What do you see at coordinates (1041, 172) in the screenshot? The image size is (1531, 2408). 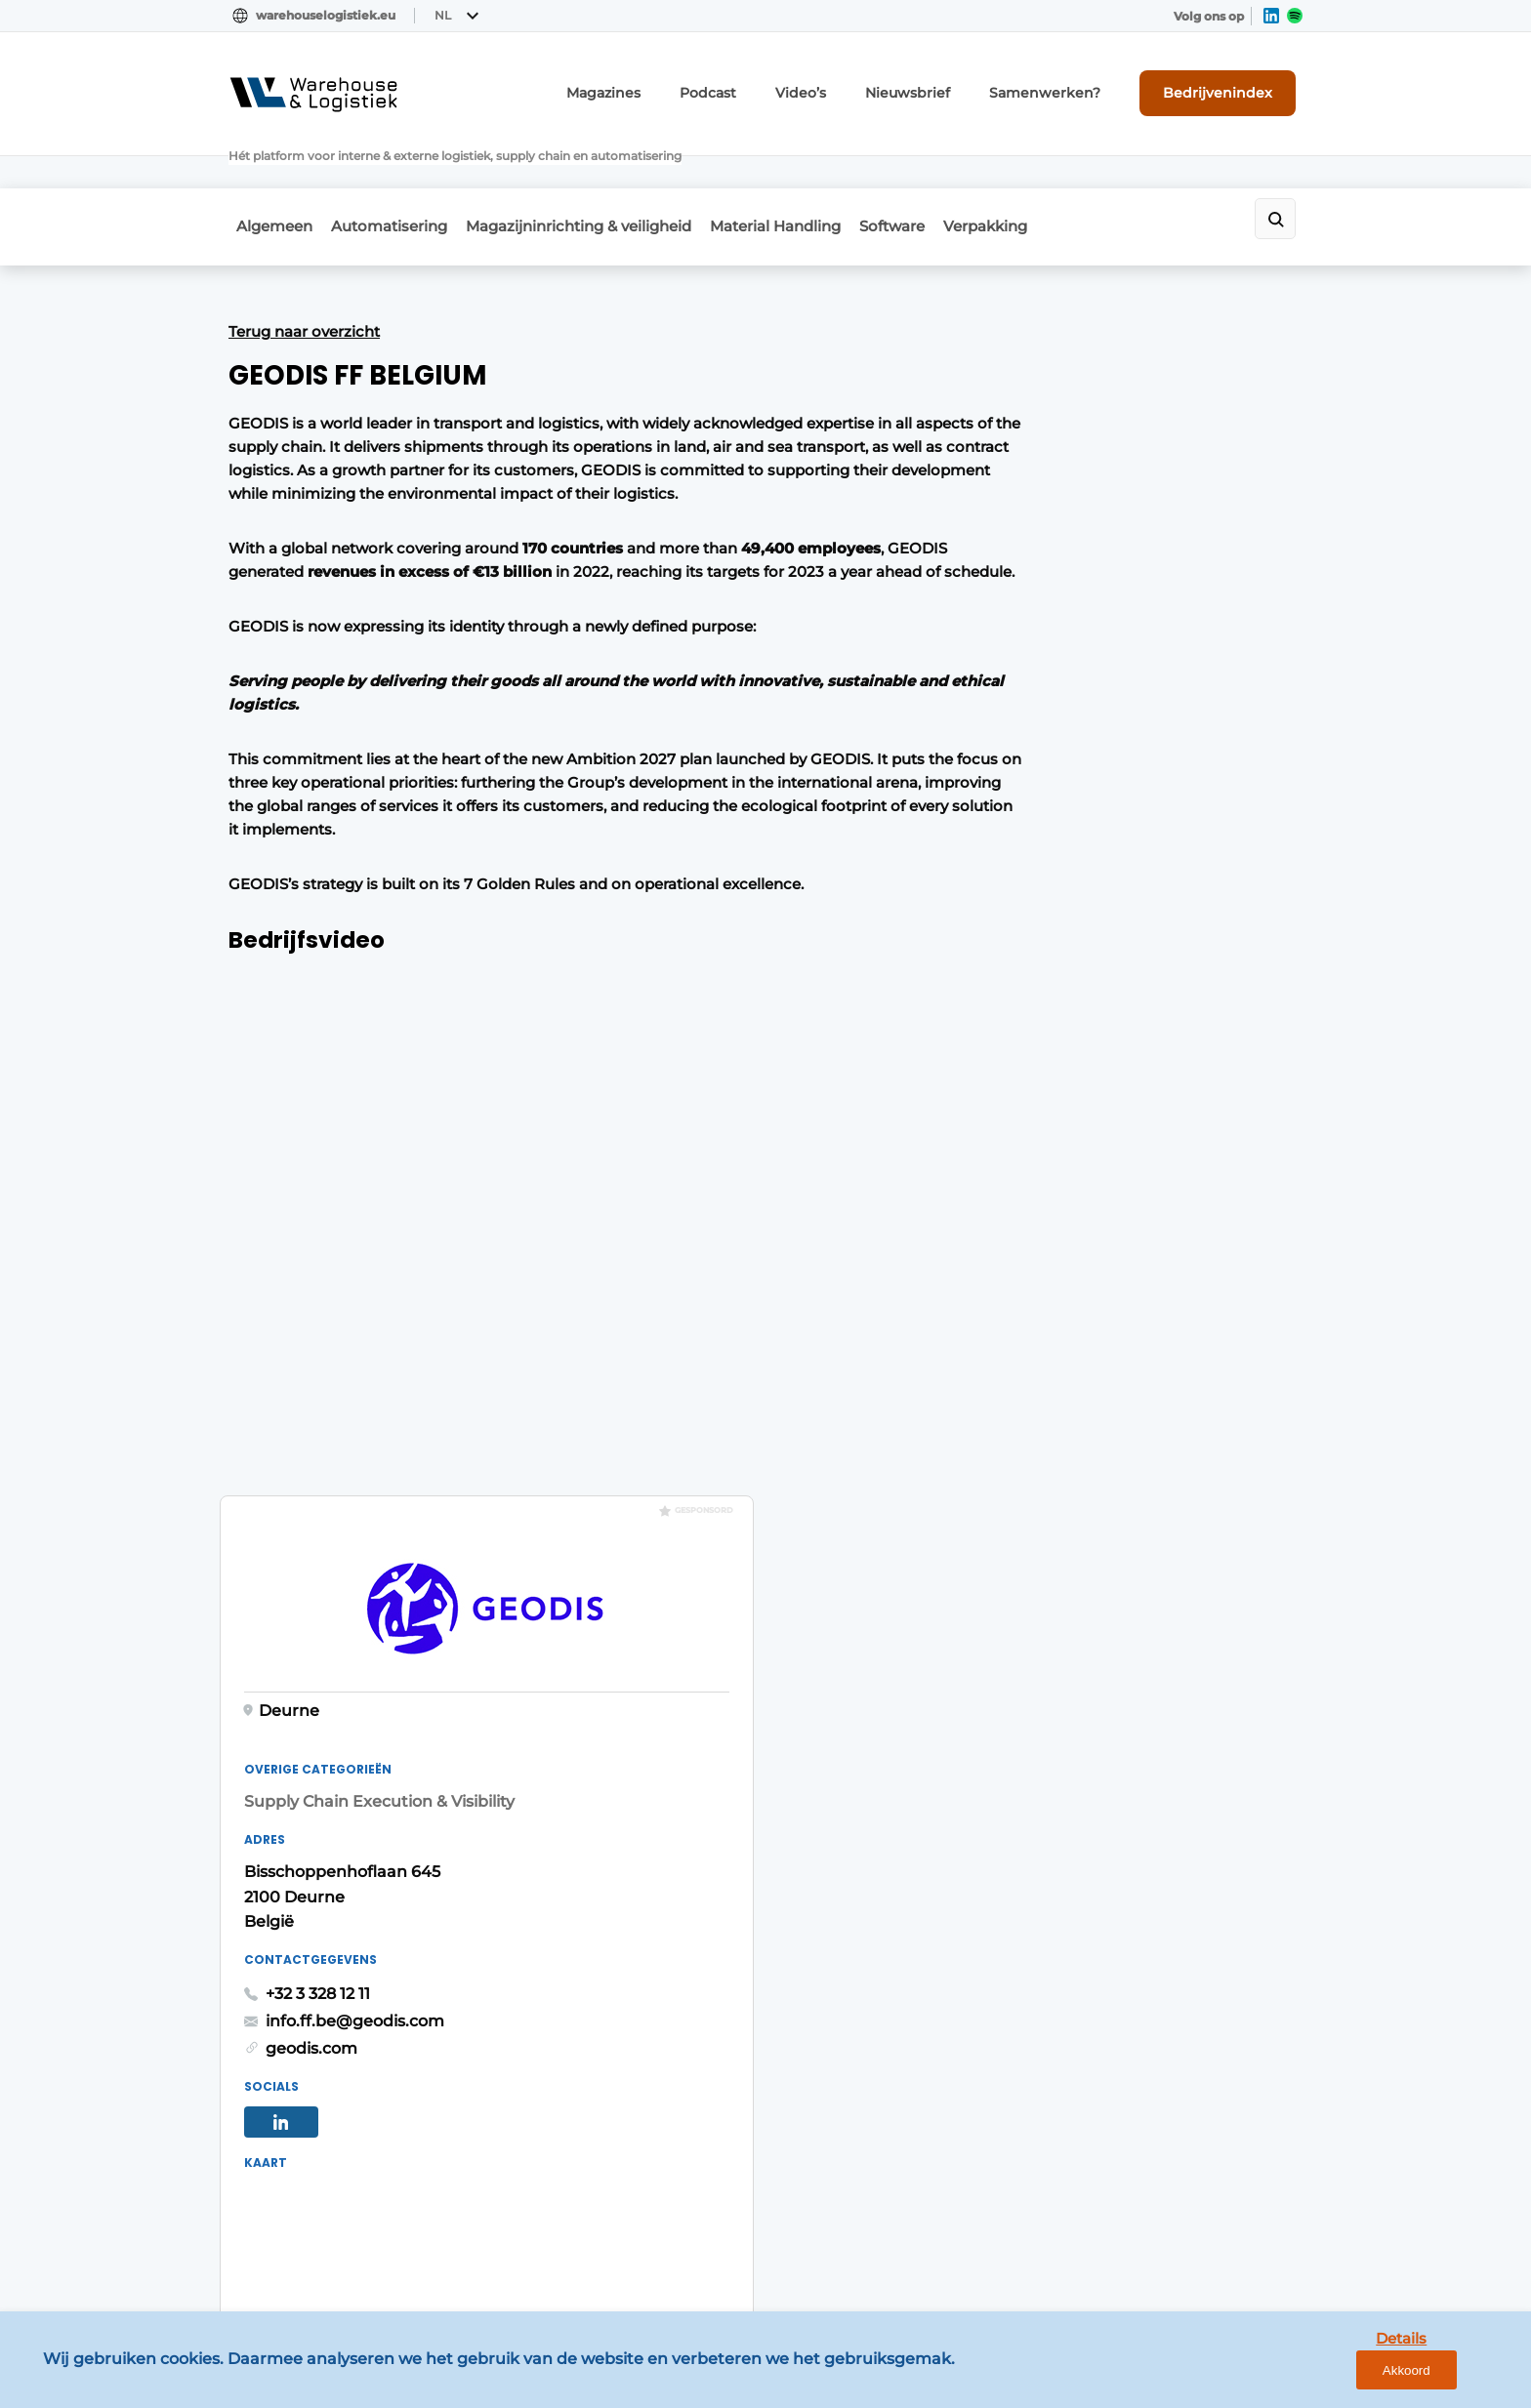 I see `Verpakking` at bounding box center [1041, 172].